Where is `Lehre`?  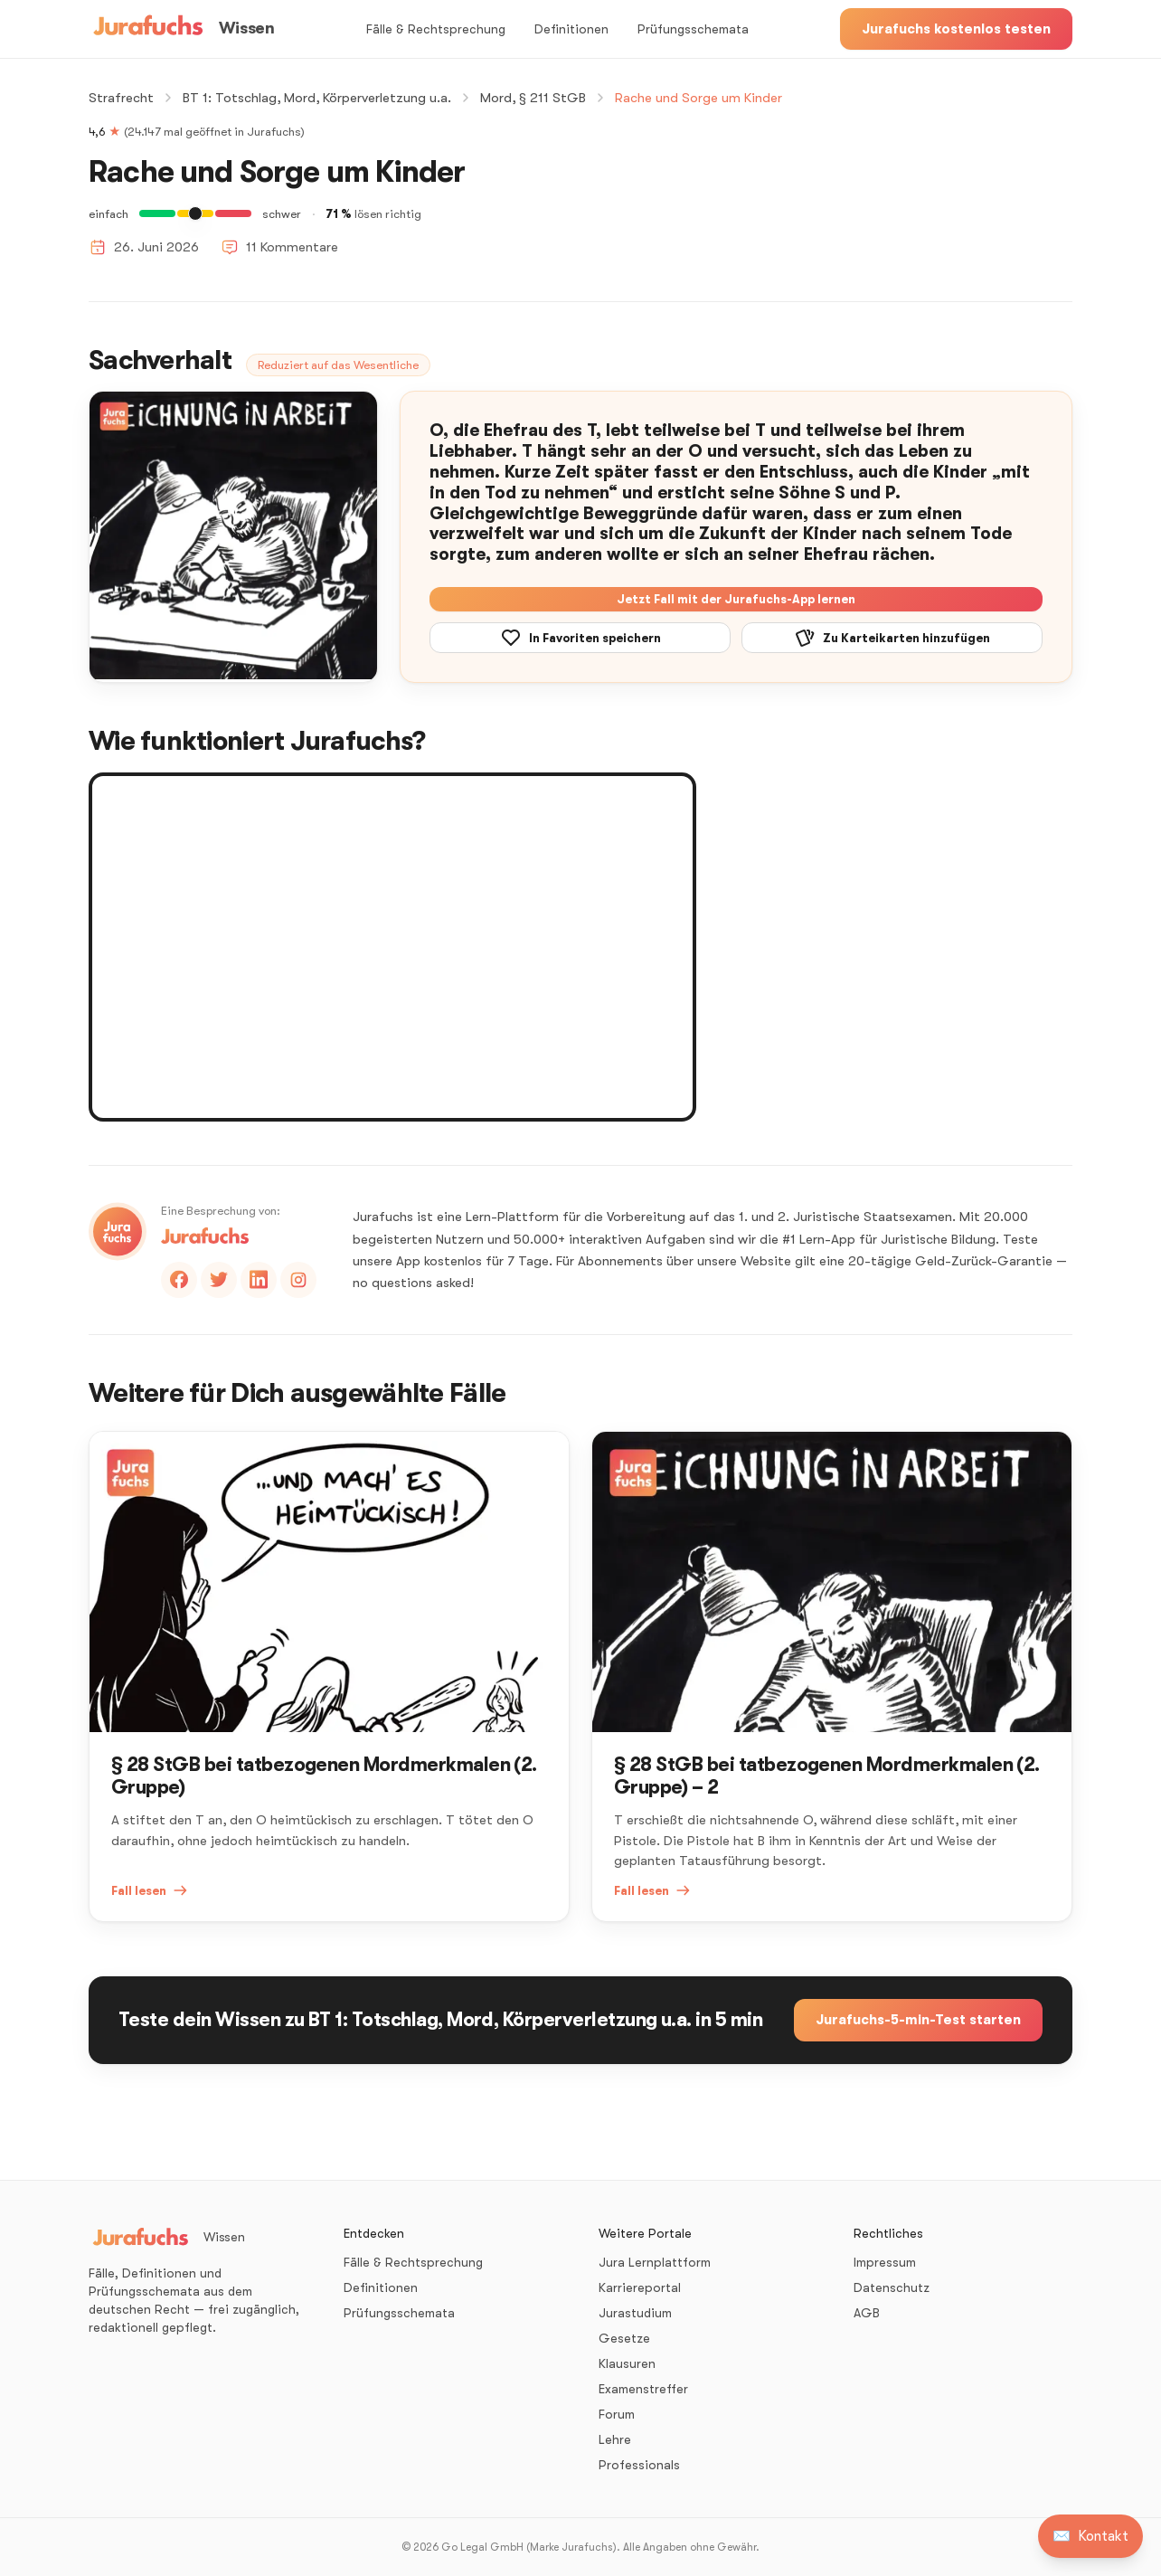 Lehre is located at coordinates (615, 2439).